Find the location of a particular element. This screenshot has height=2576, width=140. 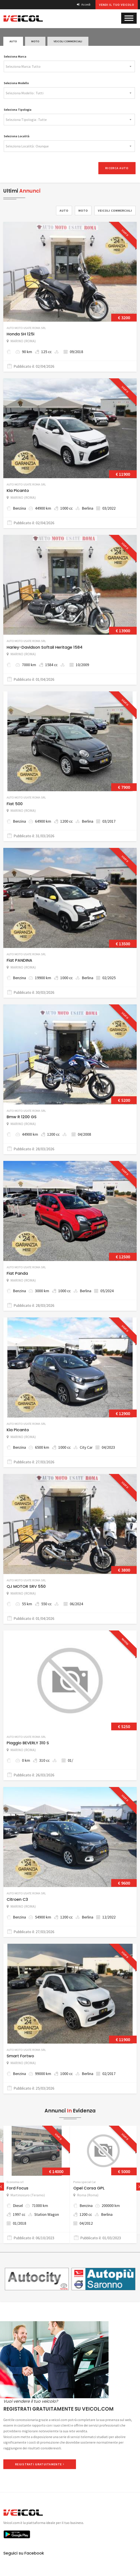

Ricerca Auto is located at coordinates (116, 166).